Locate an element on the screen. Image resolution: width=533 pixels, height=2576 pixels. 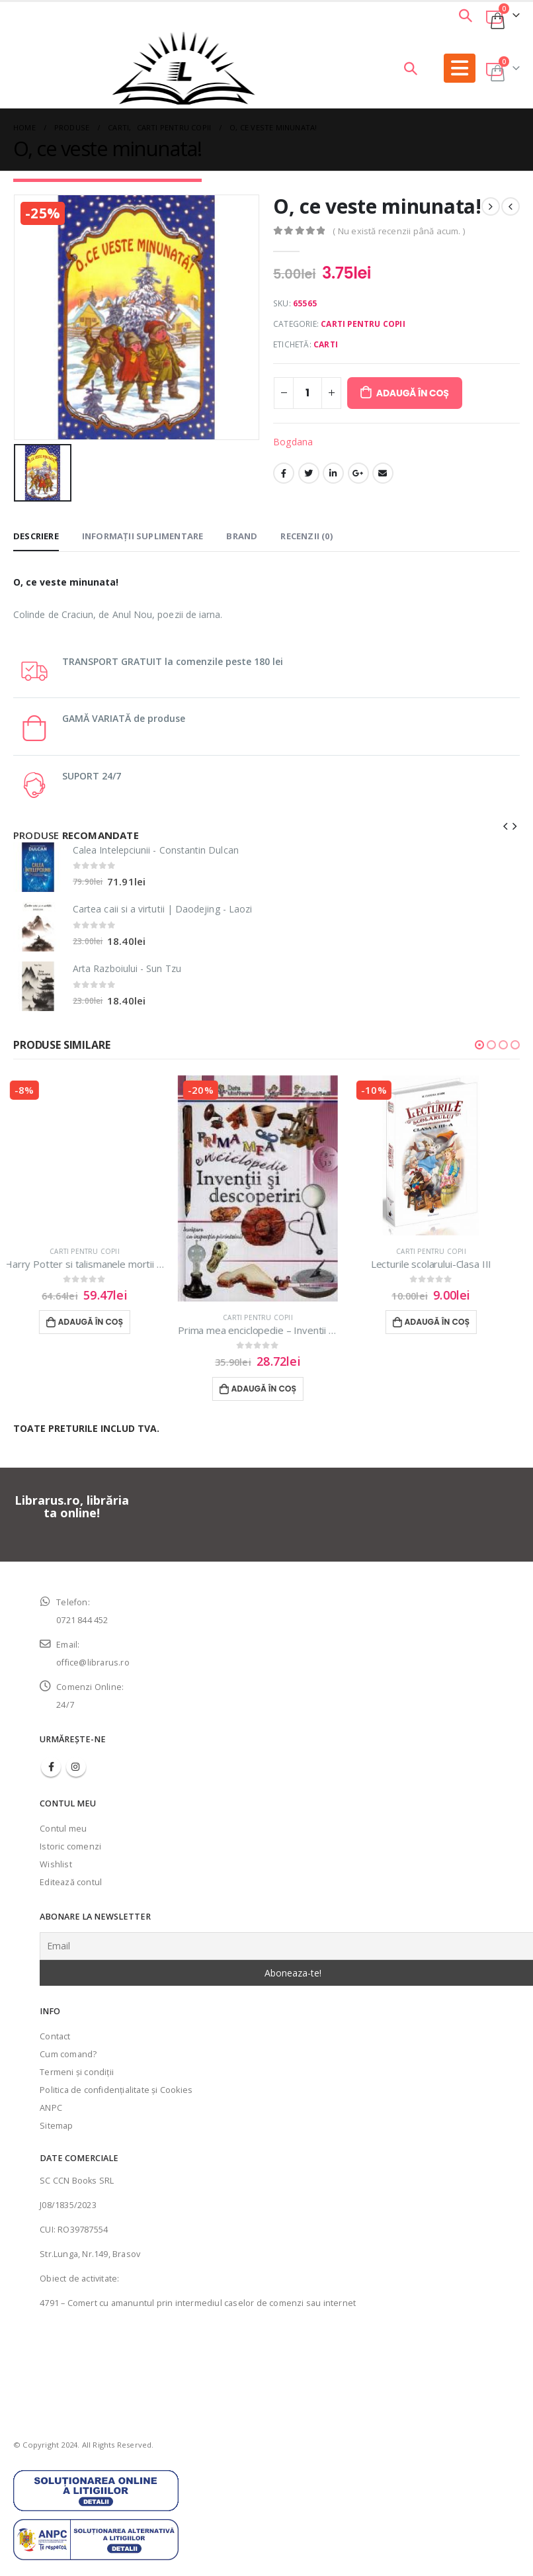
[presentation] is located at coordinates (506, 816).